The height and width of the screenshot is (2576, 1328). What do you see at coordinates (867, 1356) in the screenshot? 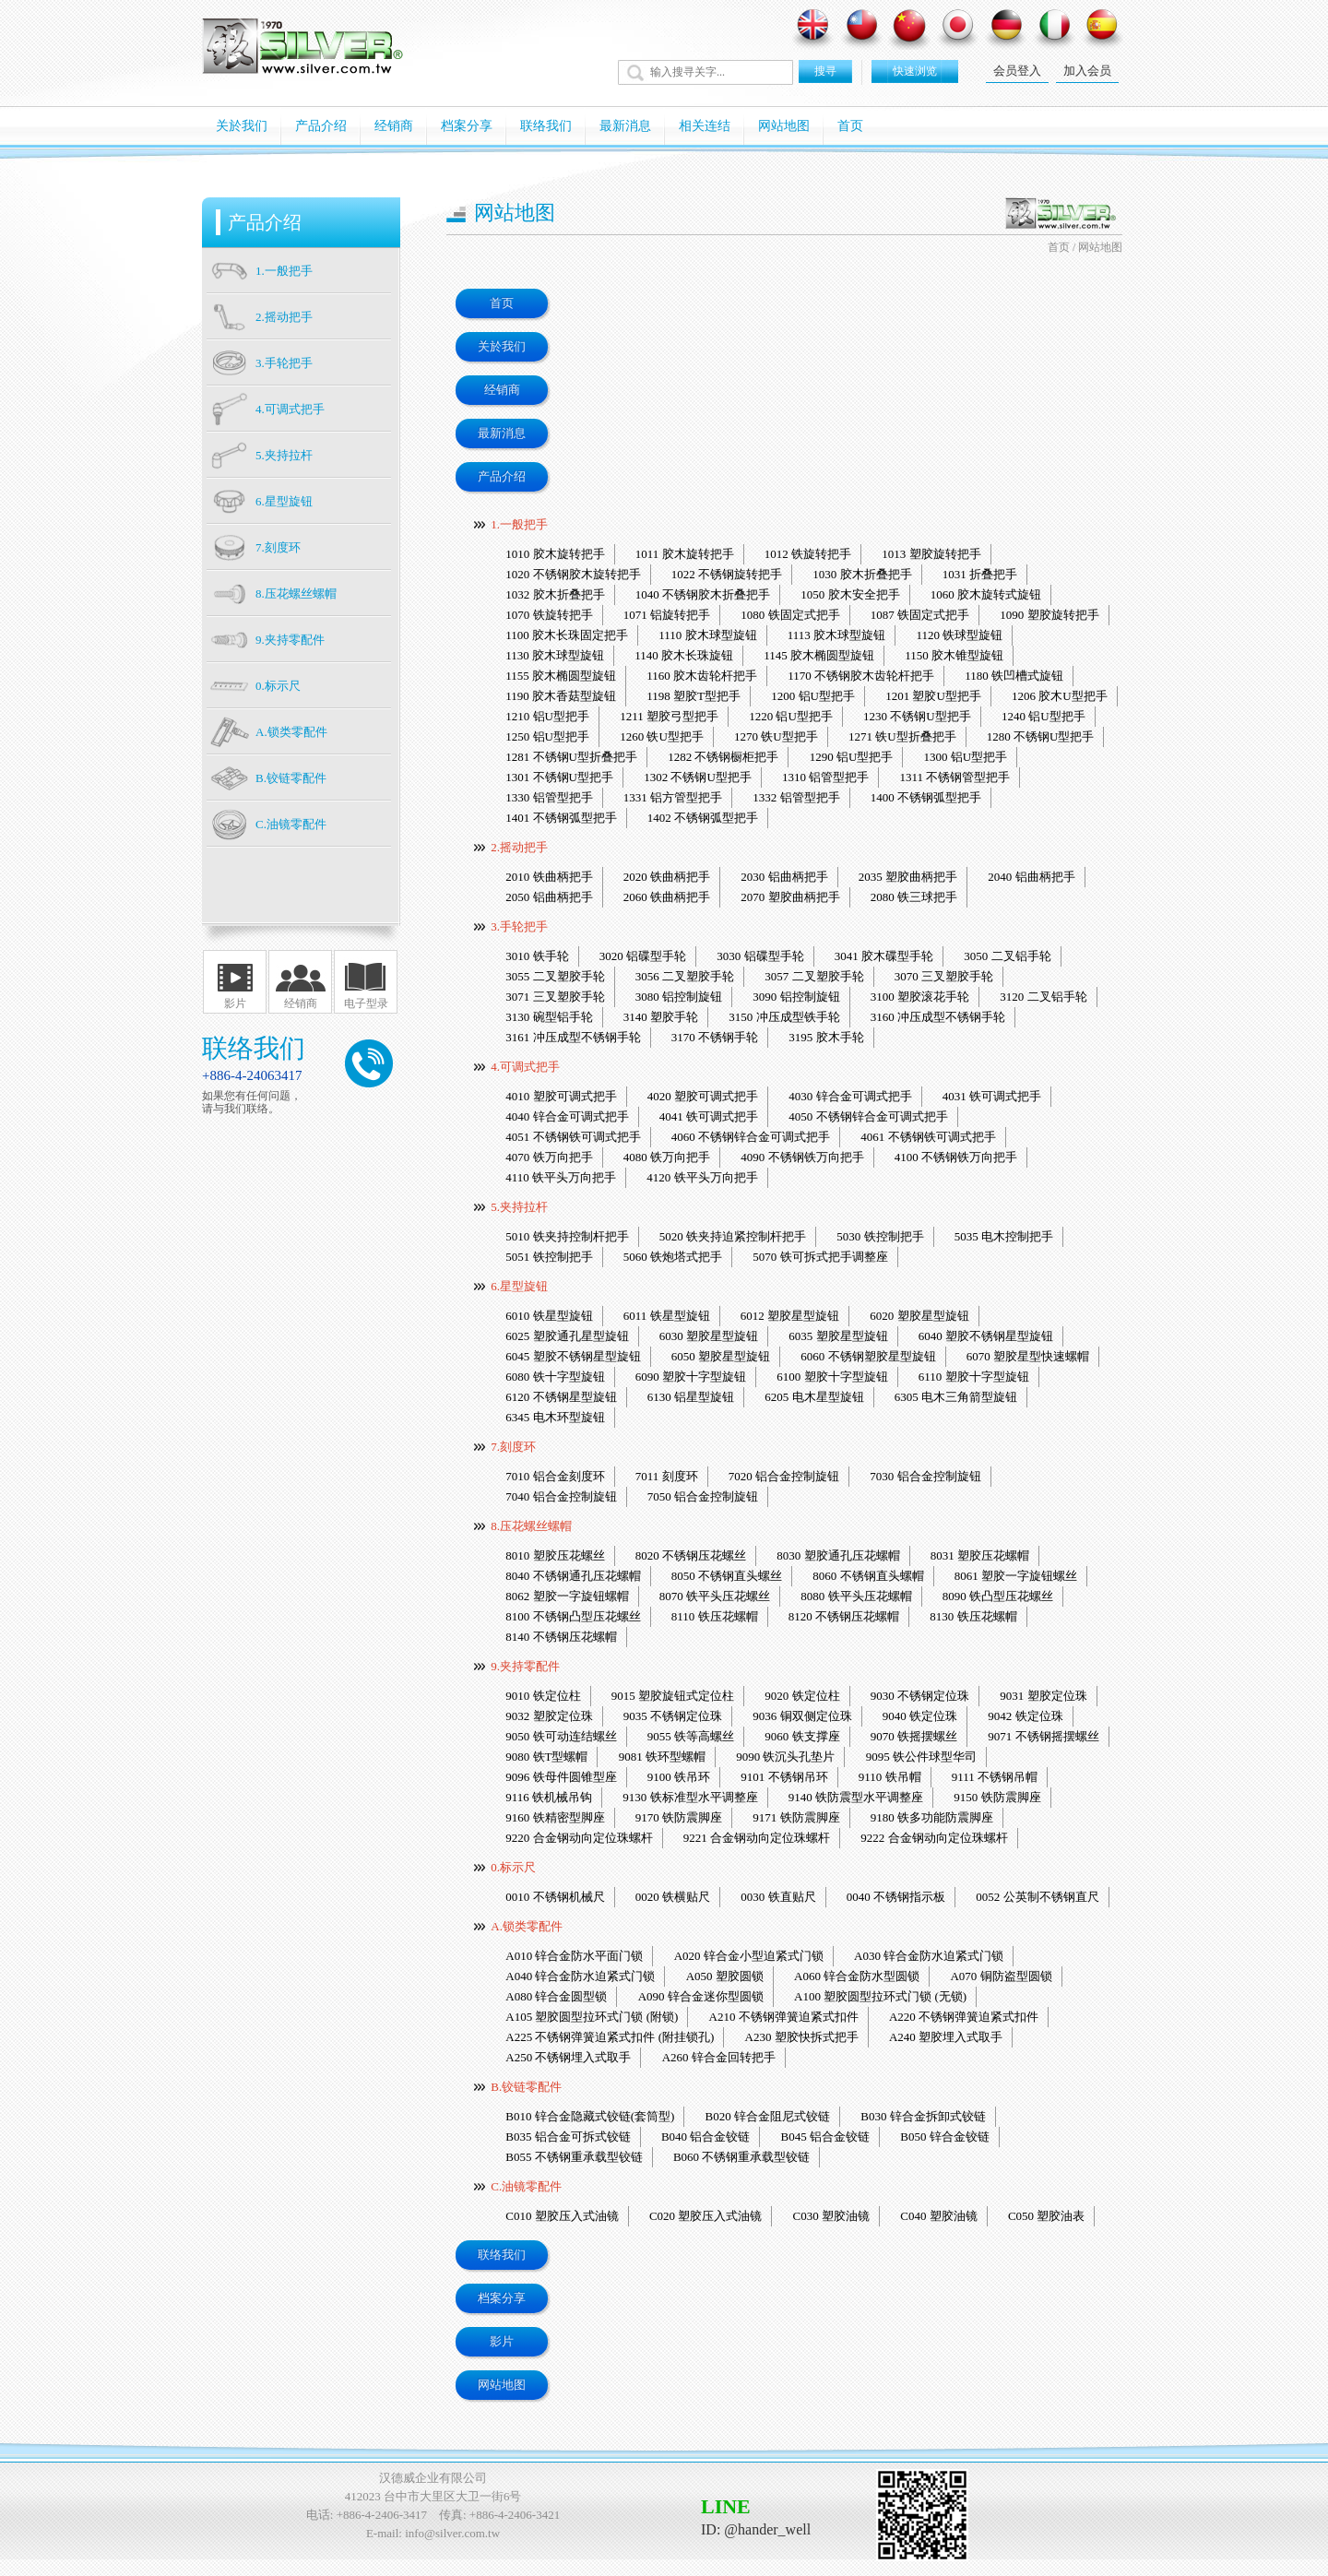
I see `6060 不锈钢塑胶星型旋钮` at bounding box center [867, 1356].